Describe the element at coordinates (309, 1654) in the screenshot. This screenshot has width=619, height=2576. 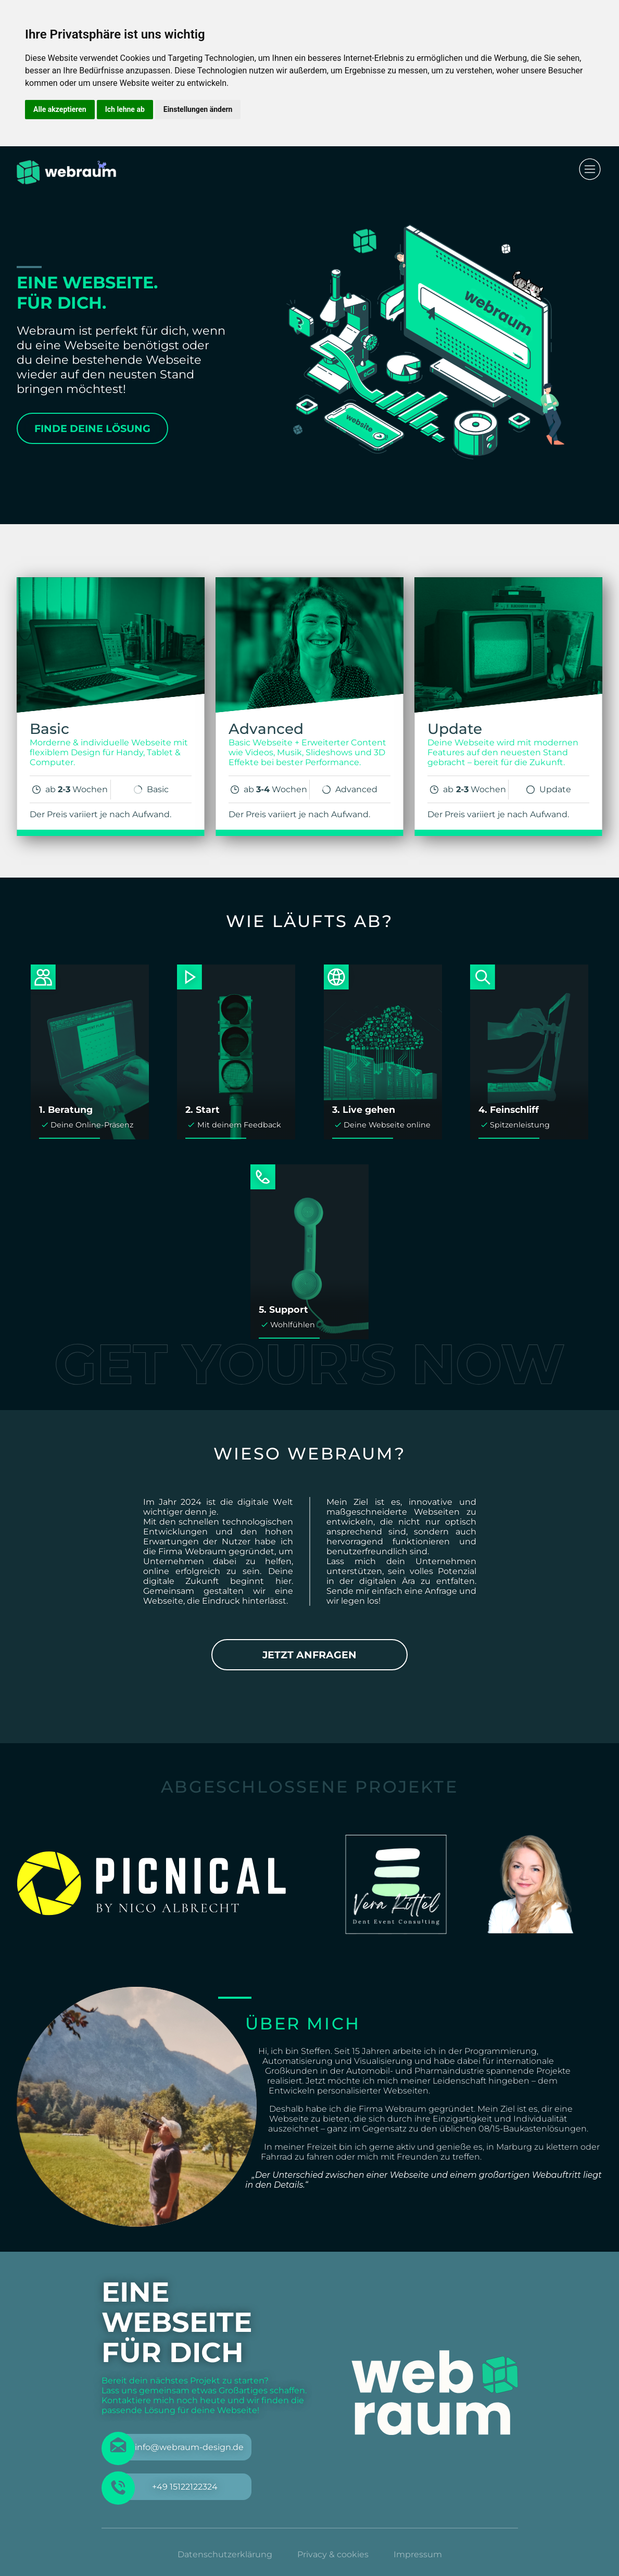
I see `Jetzt anfragen` at that location.